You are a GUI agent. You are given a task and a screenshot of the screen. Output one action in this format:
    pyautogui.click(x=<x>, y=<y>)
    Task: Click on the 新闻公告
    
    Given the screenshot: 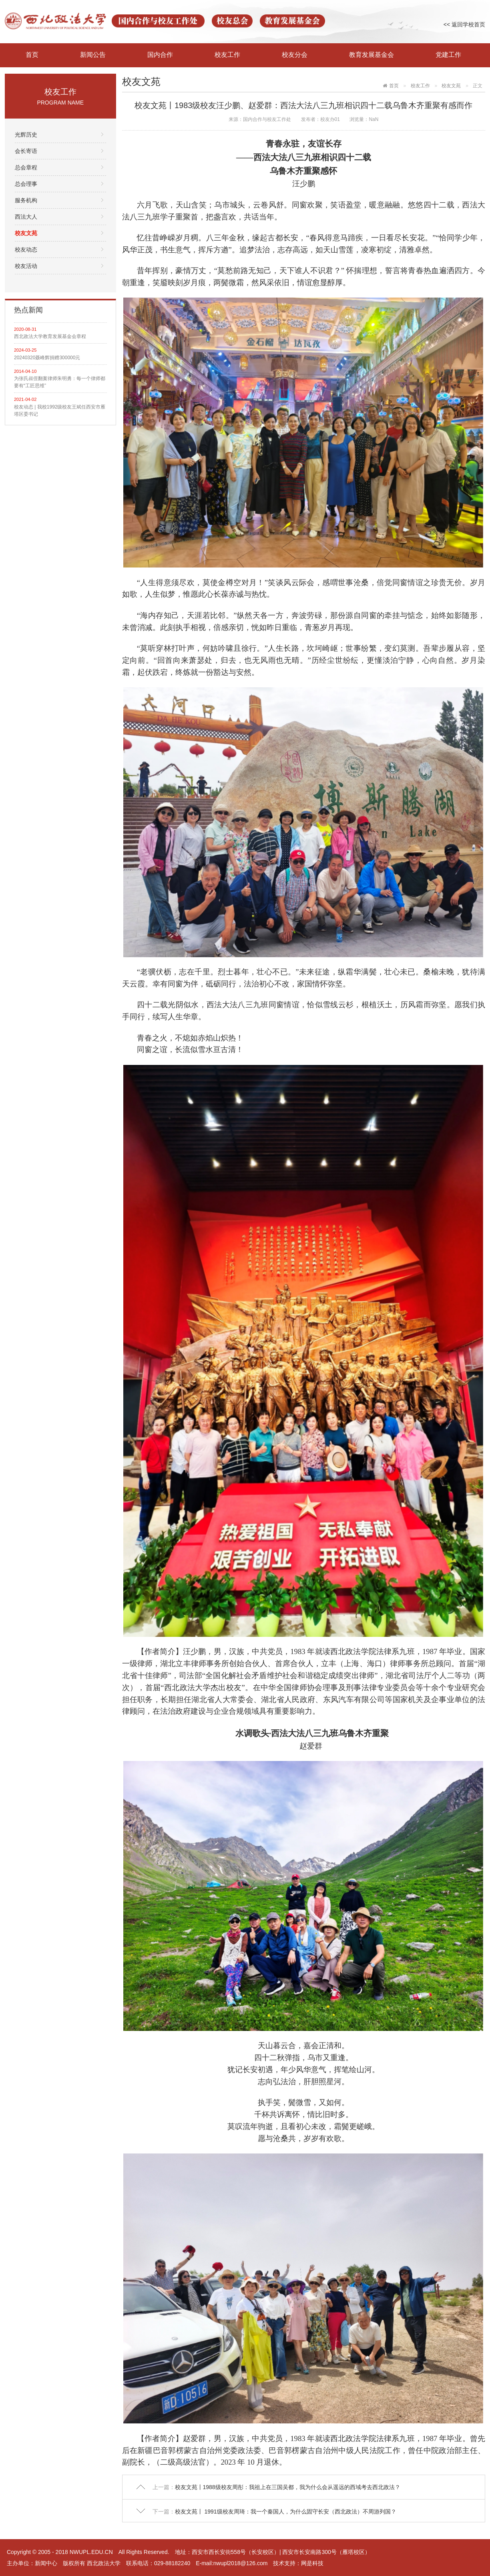 What is the action you would take?
    pyautogui.click(x=93, y=54)
    